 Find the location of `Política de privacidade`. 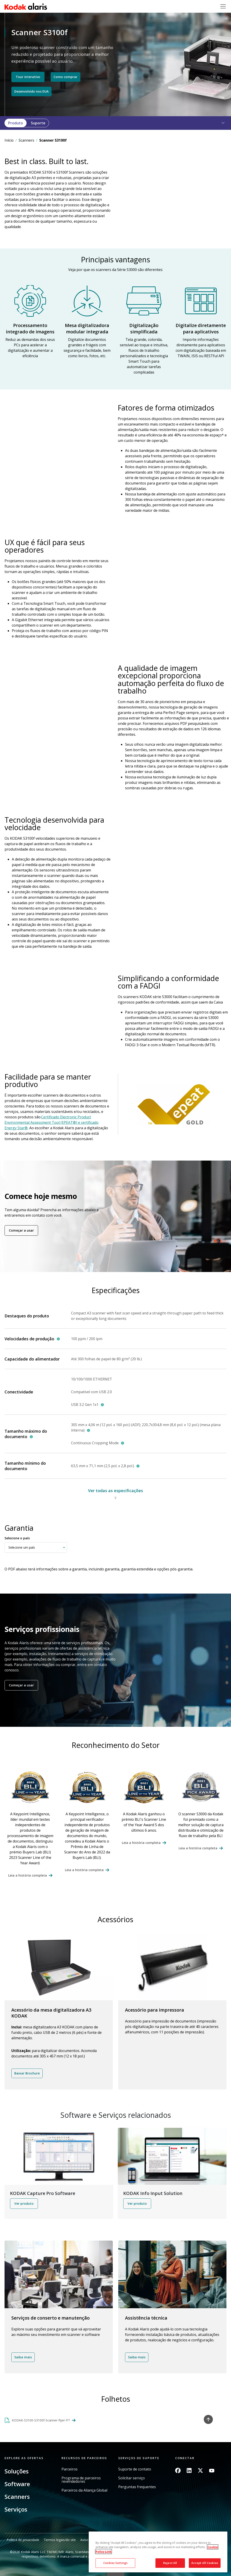

Política de privacidade is located at coordinates (23, 2540).